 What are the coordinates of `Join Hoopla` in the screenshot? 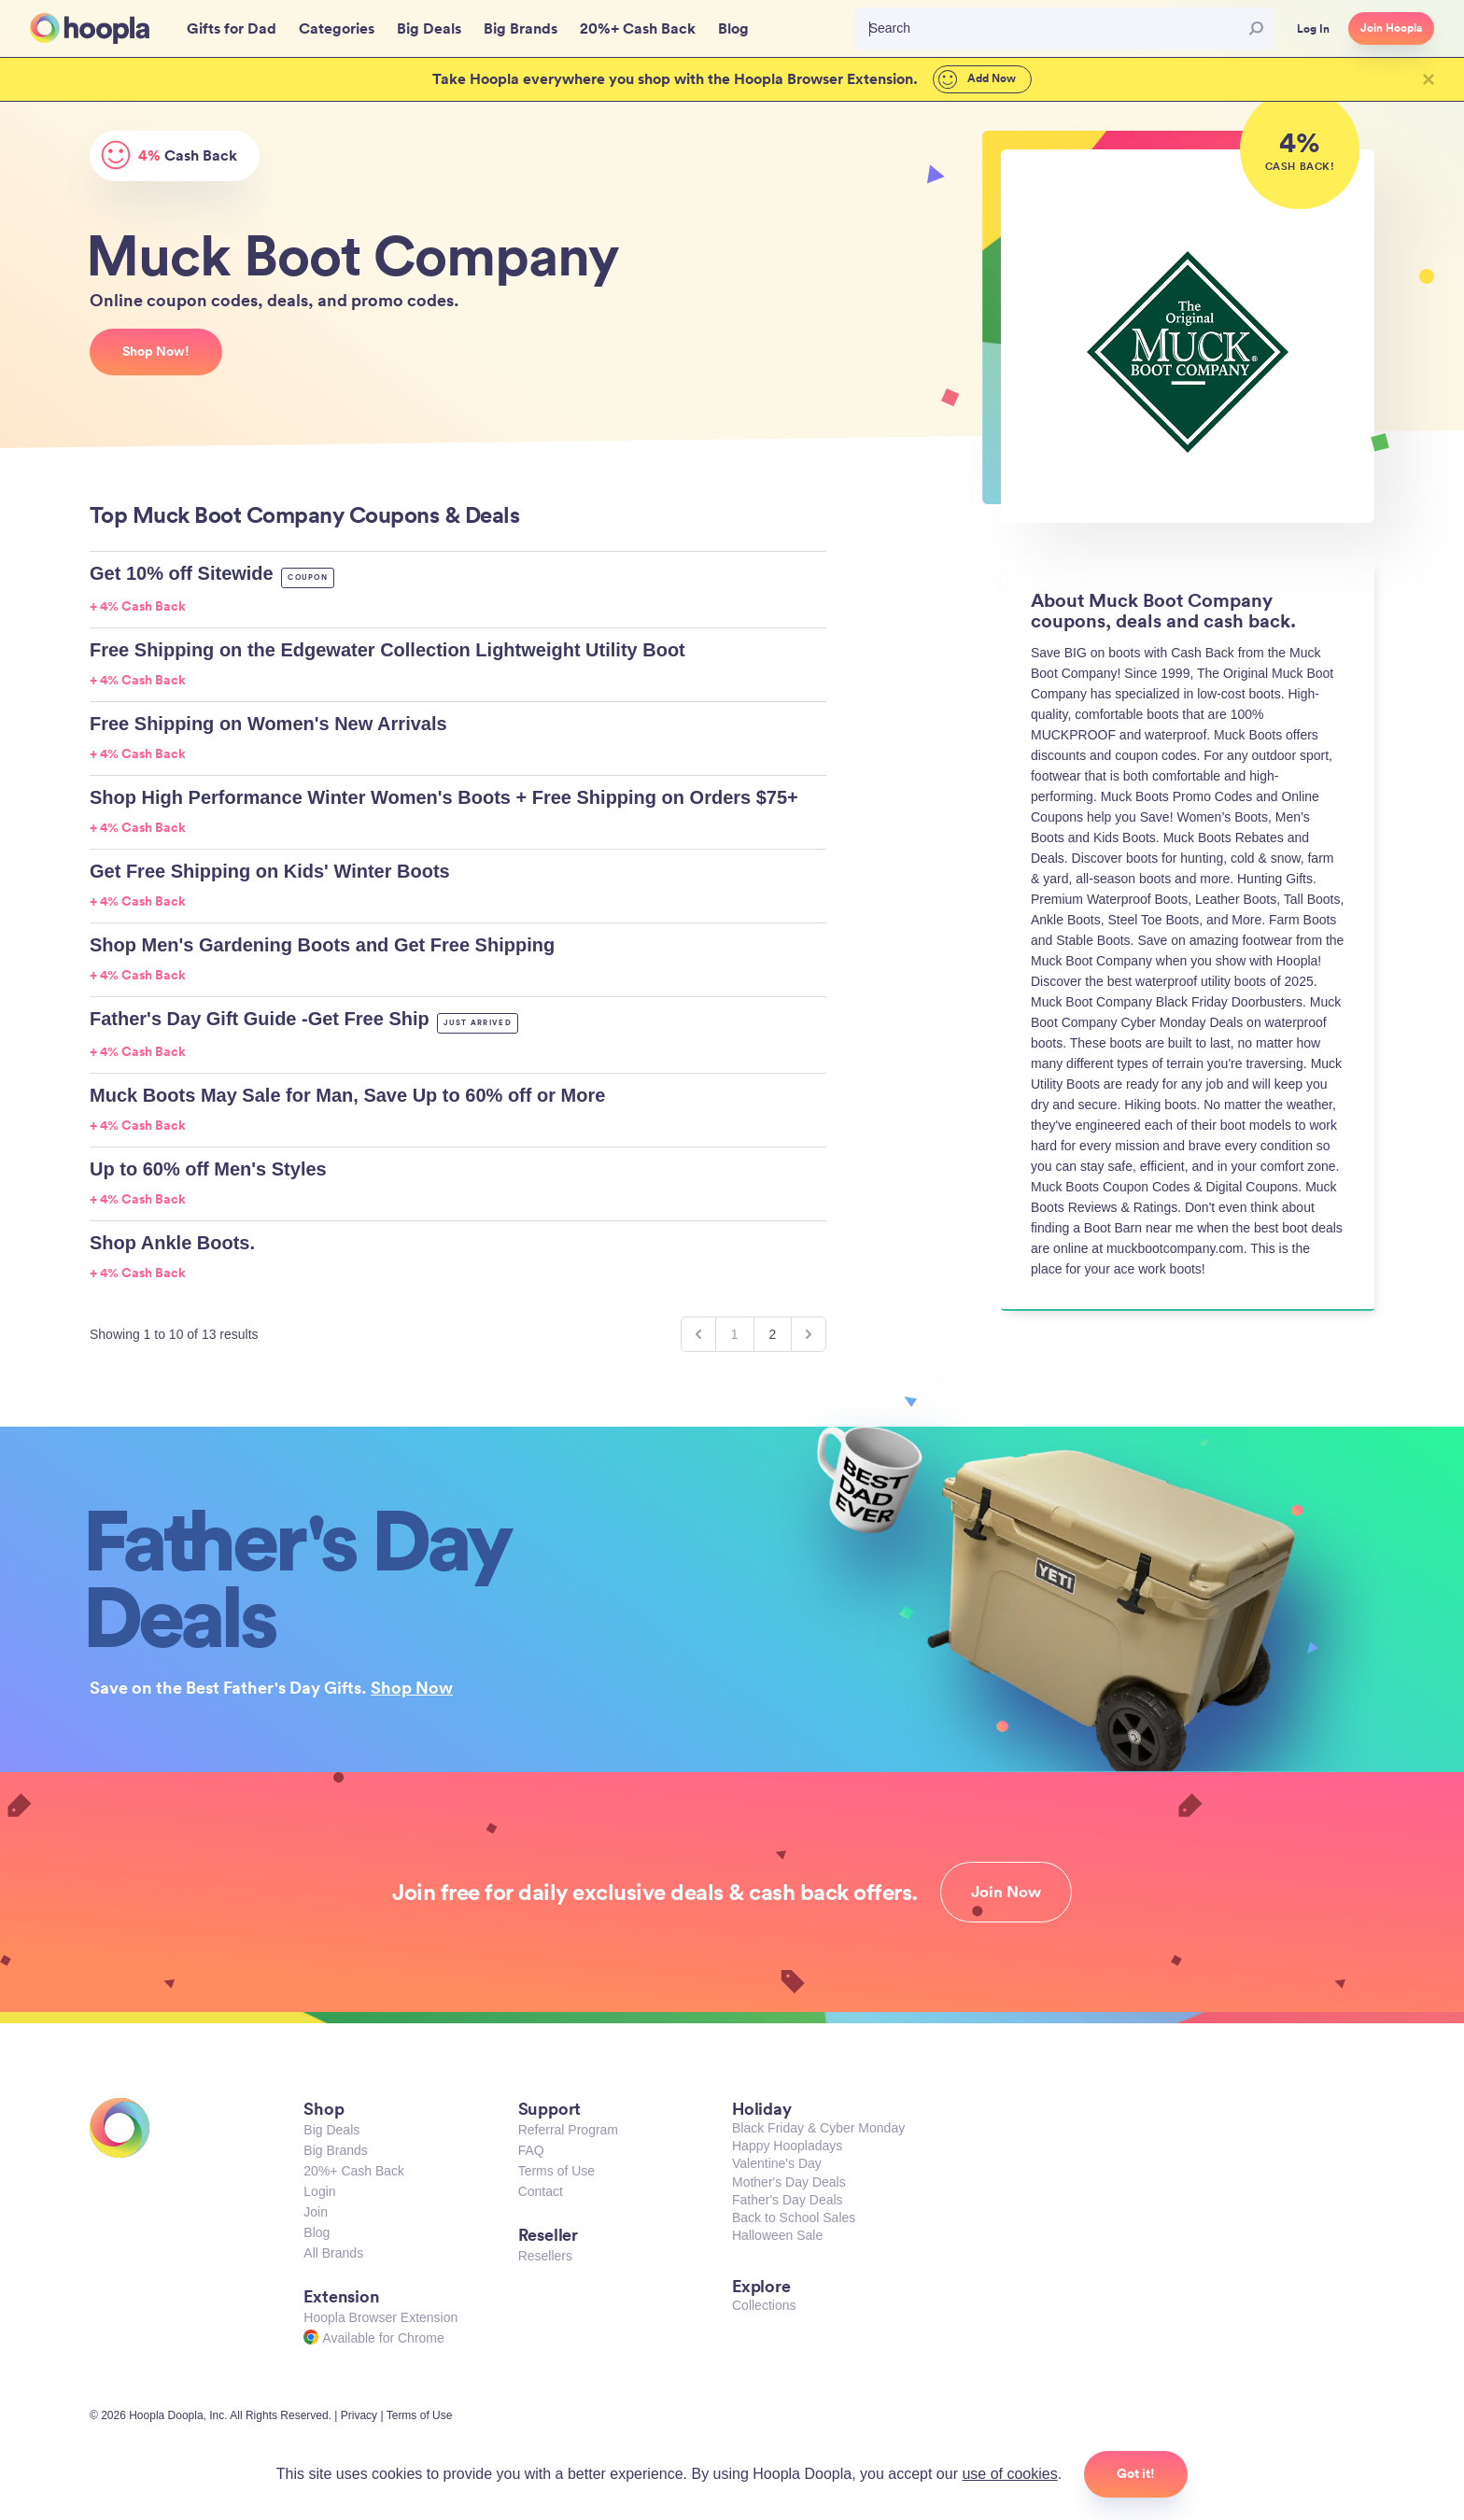 It's located at (1391, 28).